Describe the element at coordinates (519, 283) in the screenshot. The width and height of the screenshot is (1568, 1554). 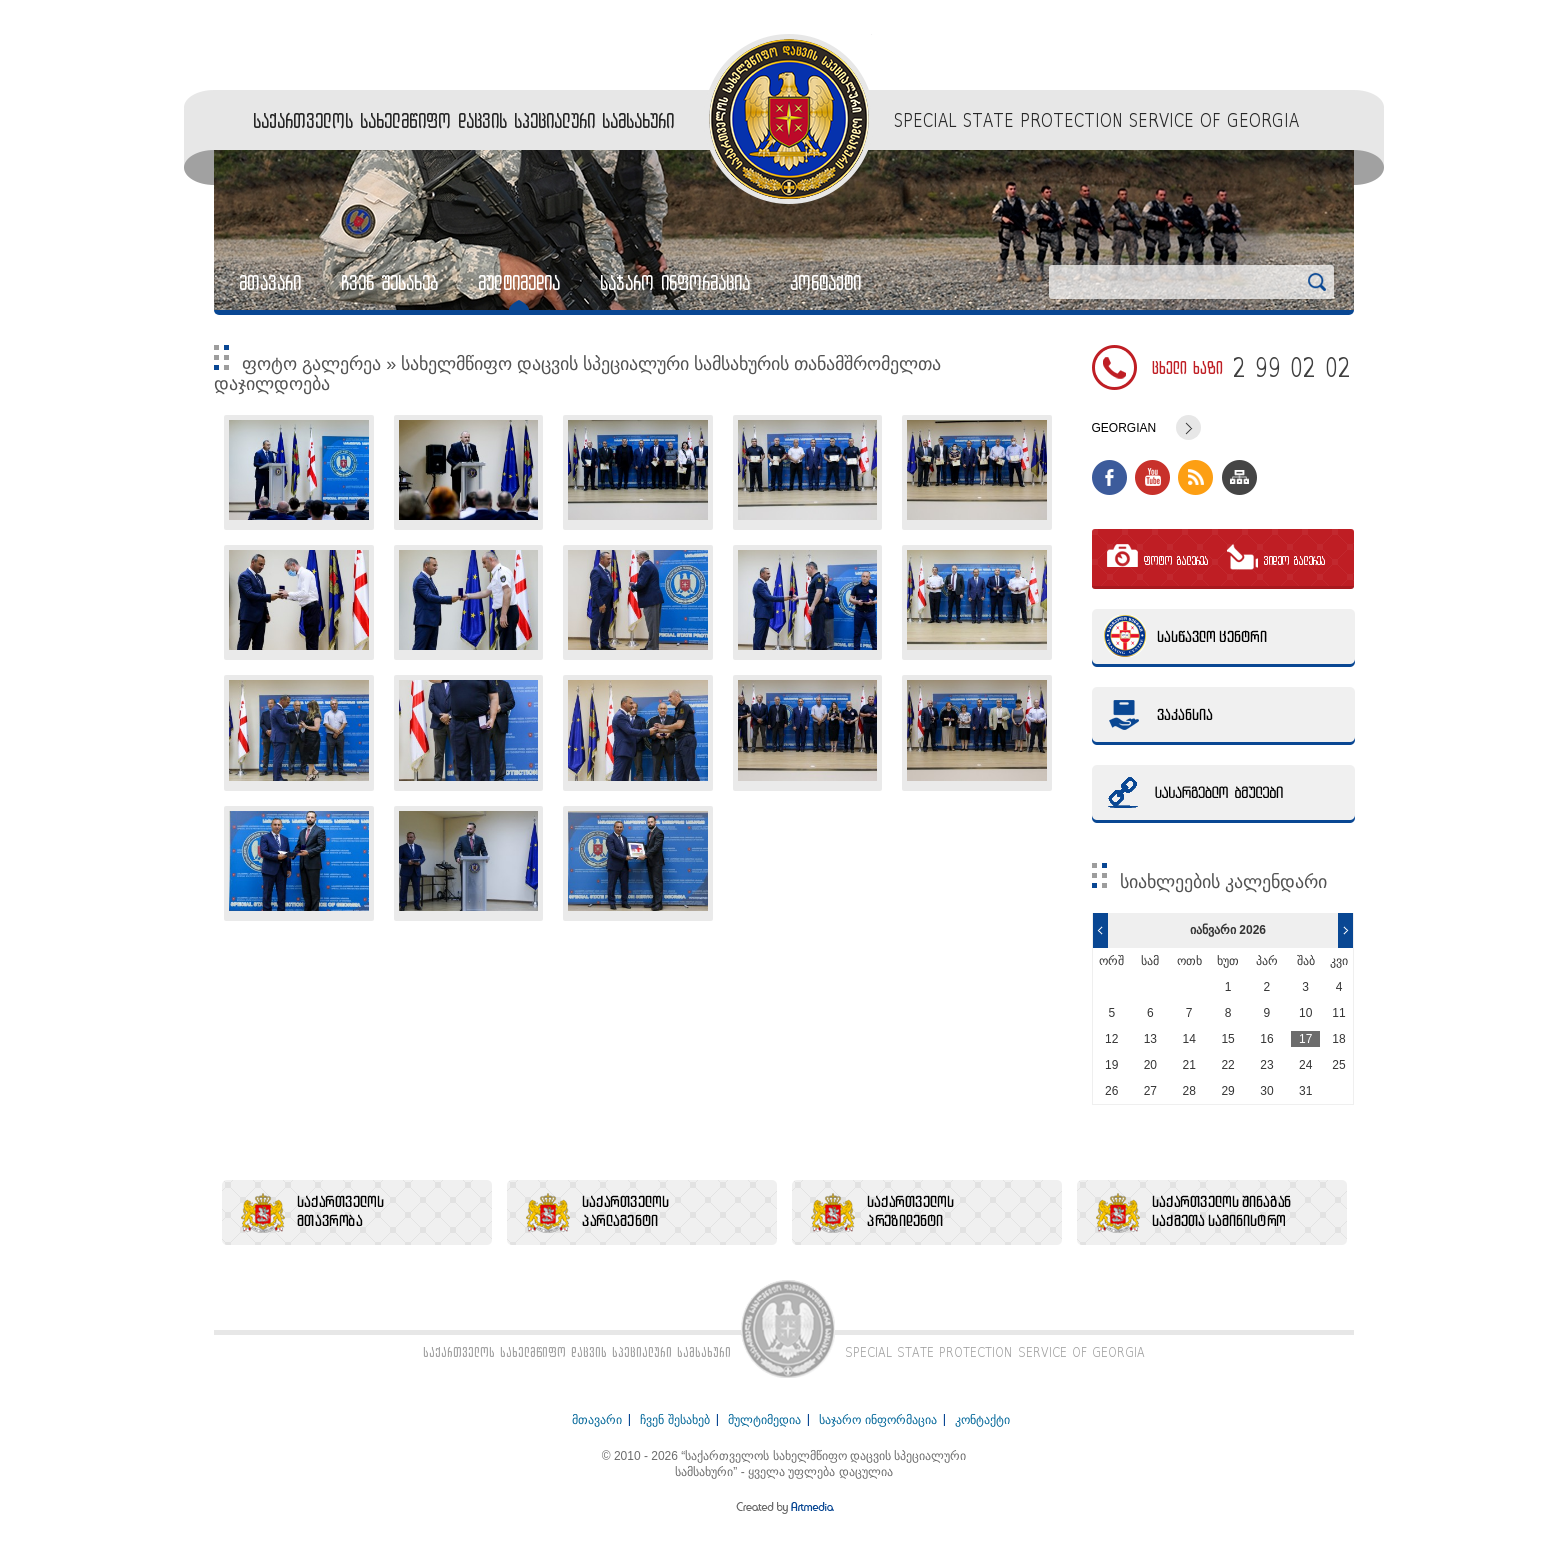
I see `მულტიმედია` at that location.